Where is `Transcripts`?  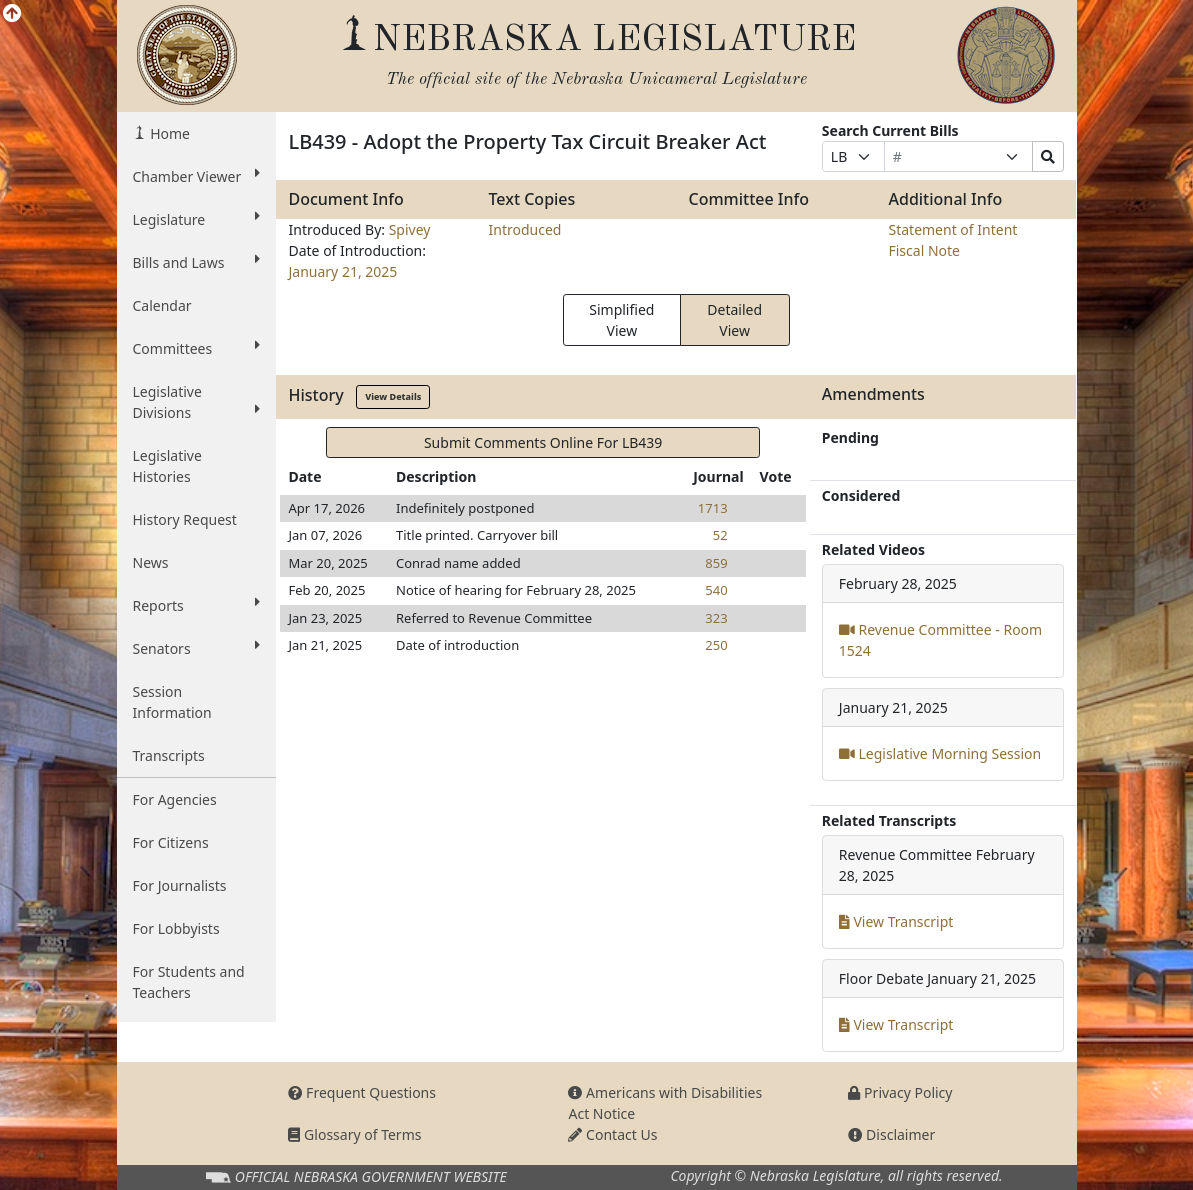
Transcripts is located at coordinates (169, 755).